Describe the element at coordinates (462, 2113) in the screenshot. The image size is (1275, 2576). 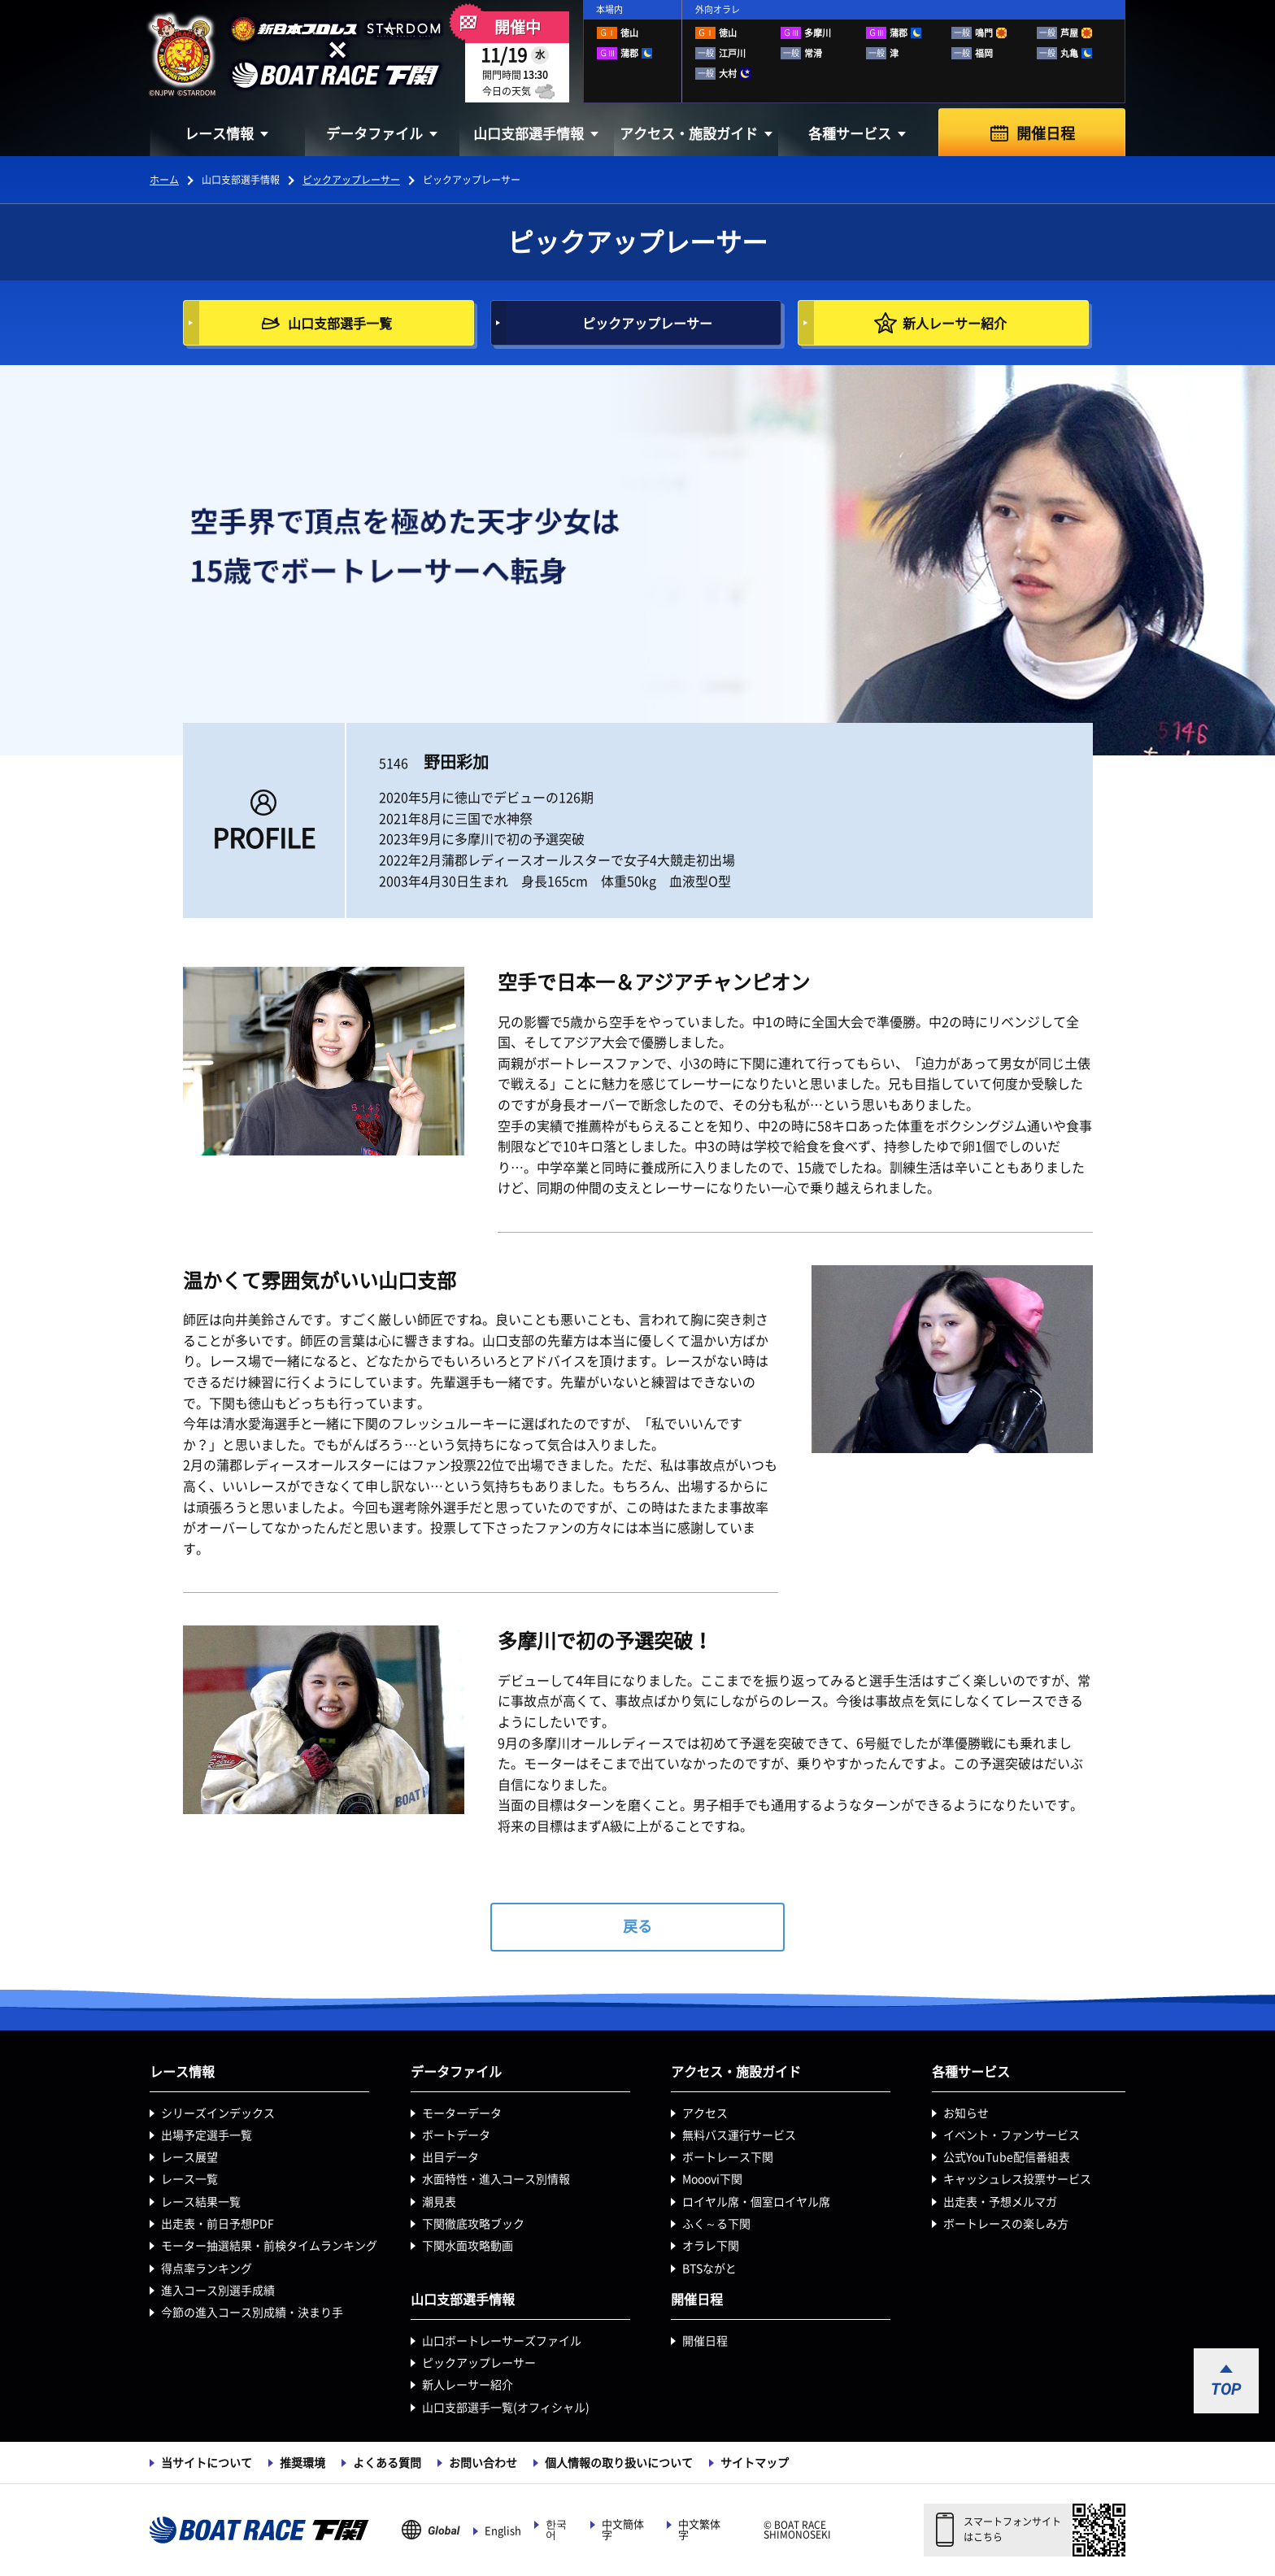
I see `モーターデータ` at that location.